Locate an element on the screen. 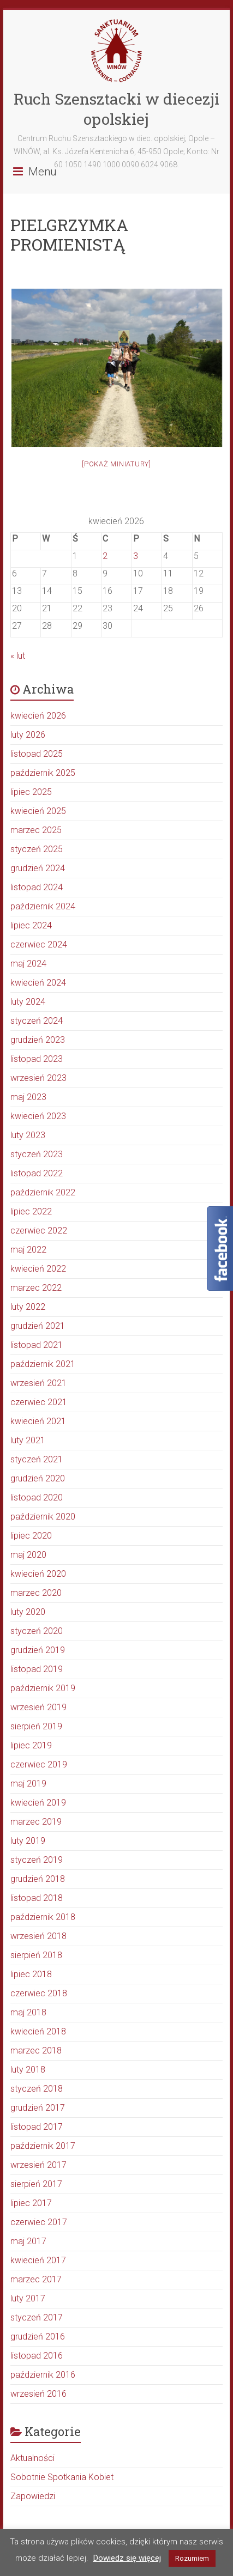 This screenshot has height=2576, width=233. październik 2024 is located at coordinates (42, 906).